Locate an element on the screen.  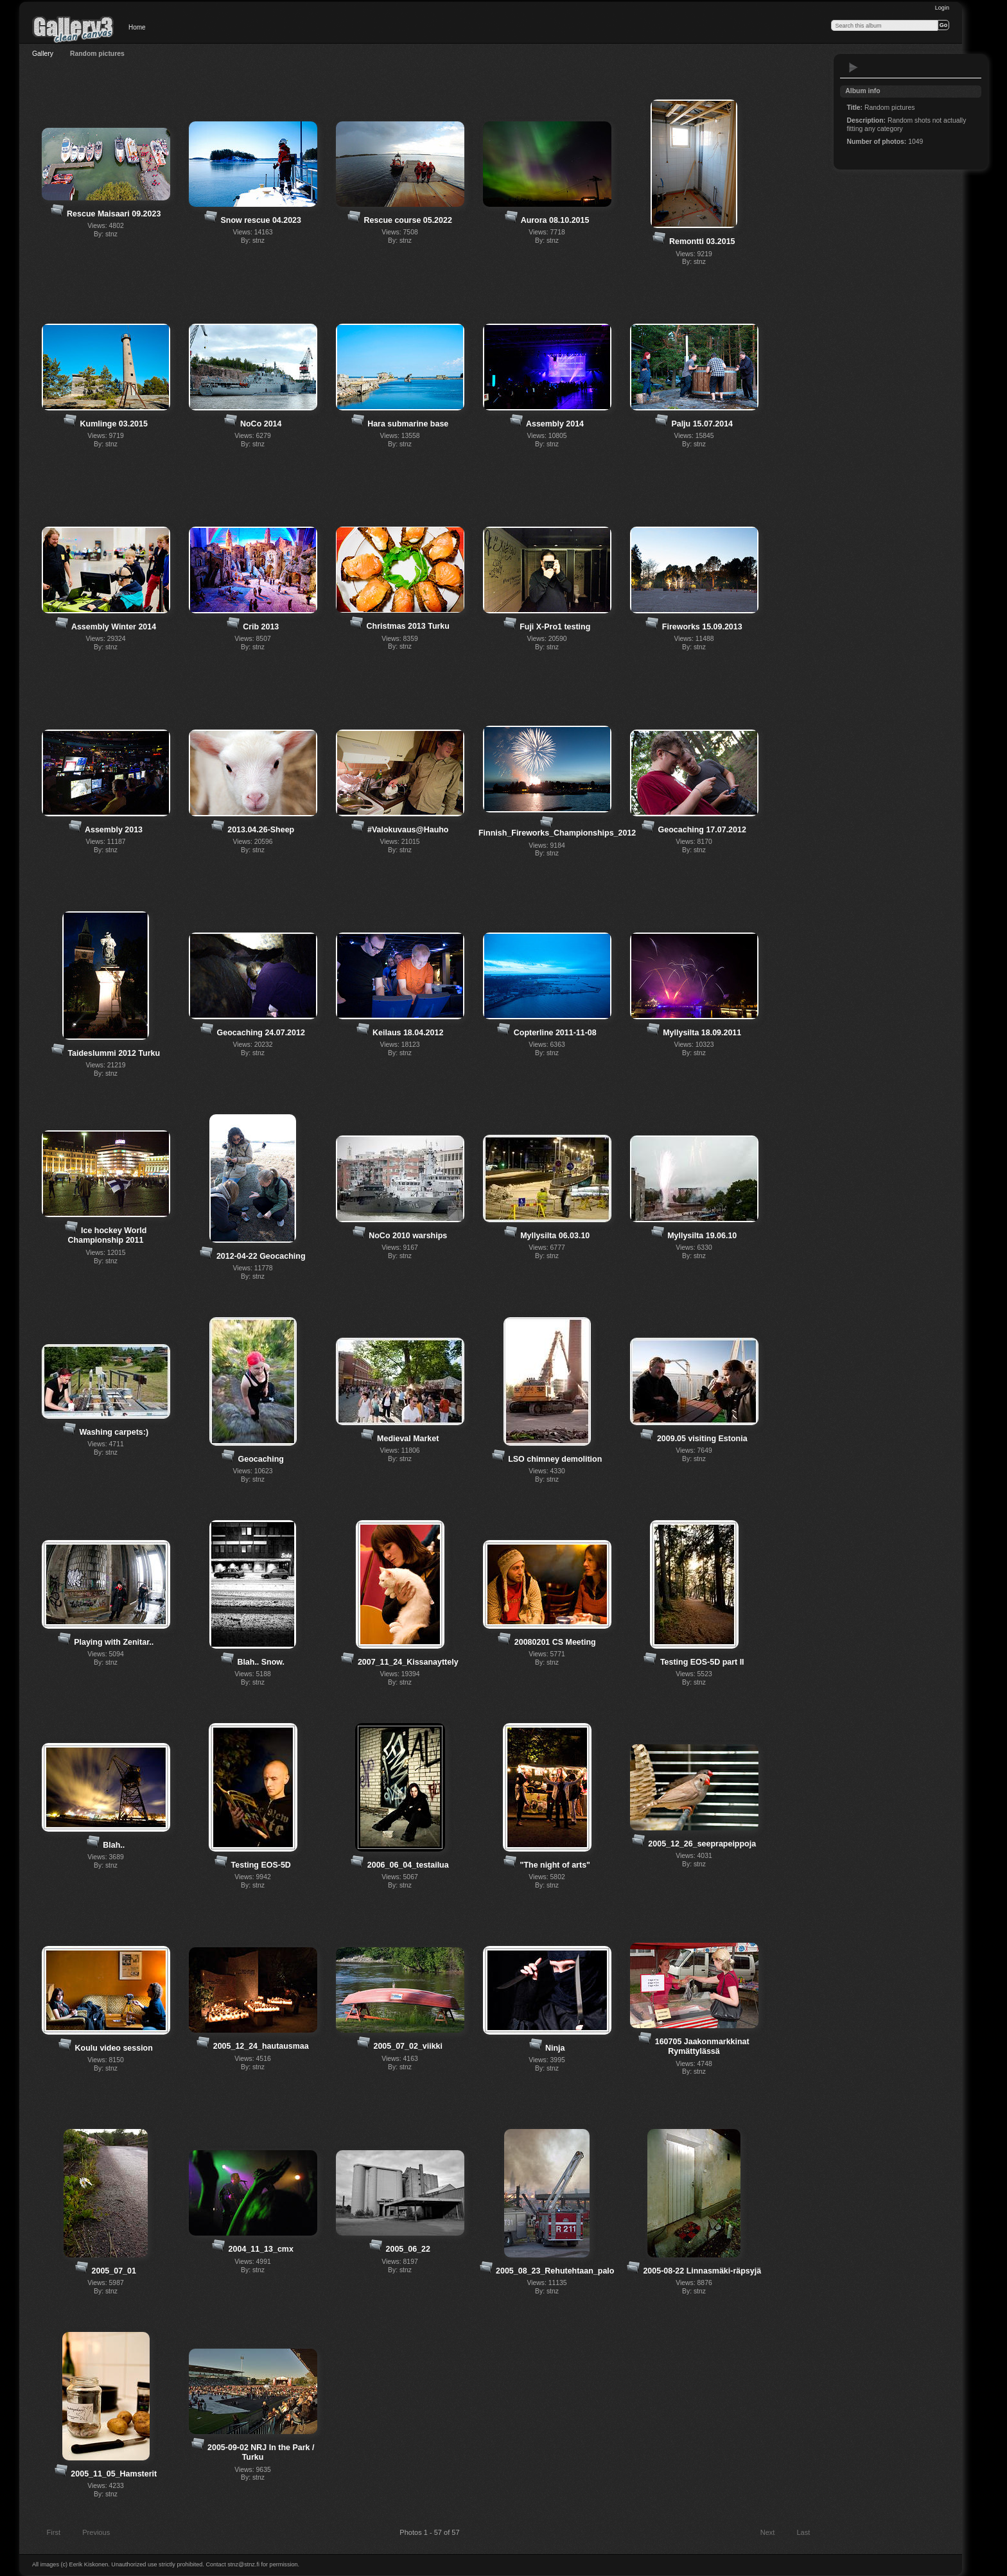
Crib 2013 is located at coordinates (261, 626).